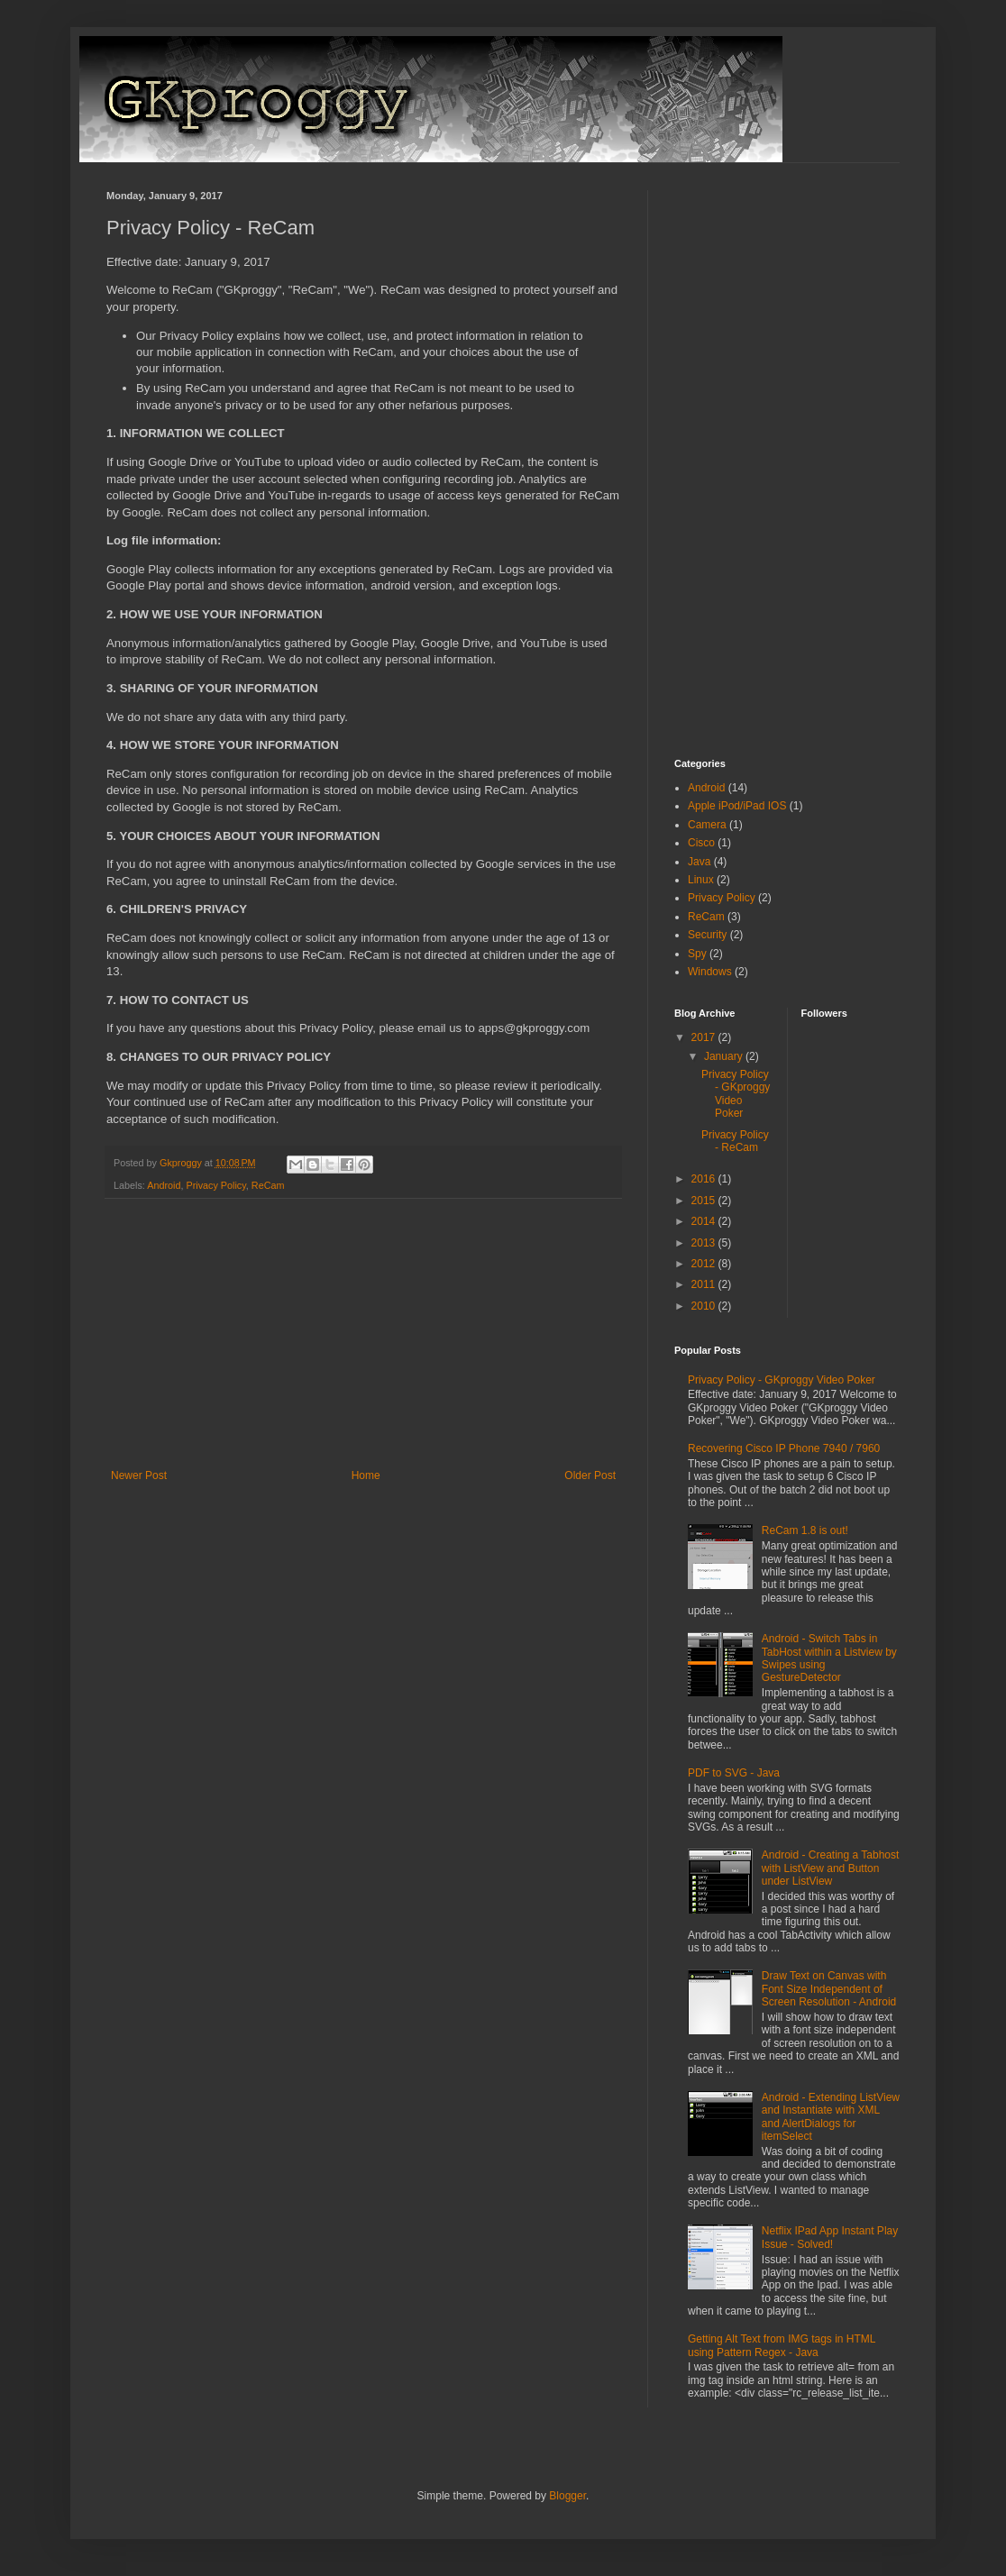  What do you see at coordinates (704, 1263) in the screenshot?
I see `2012` at bounding box center [704, 1263].